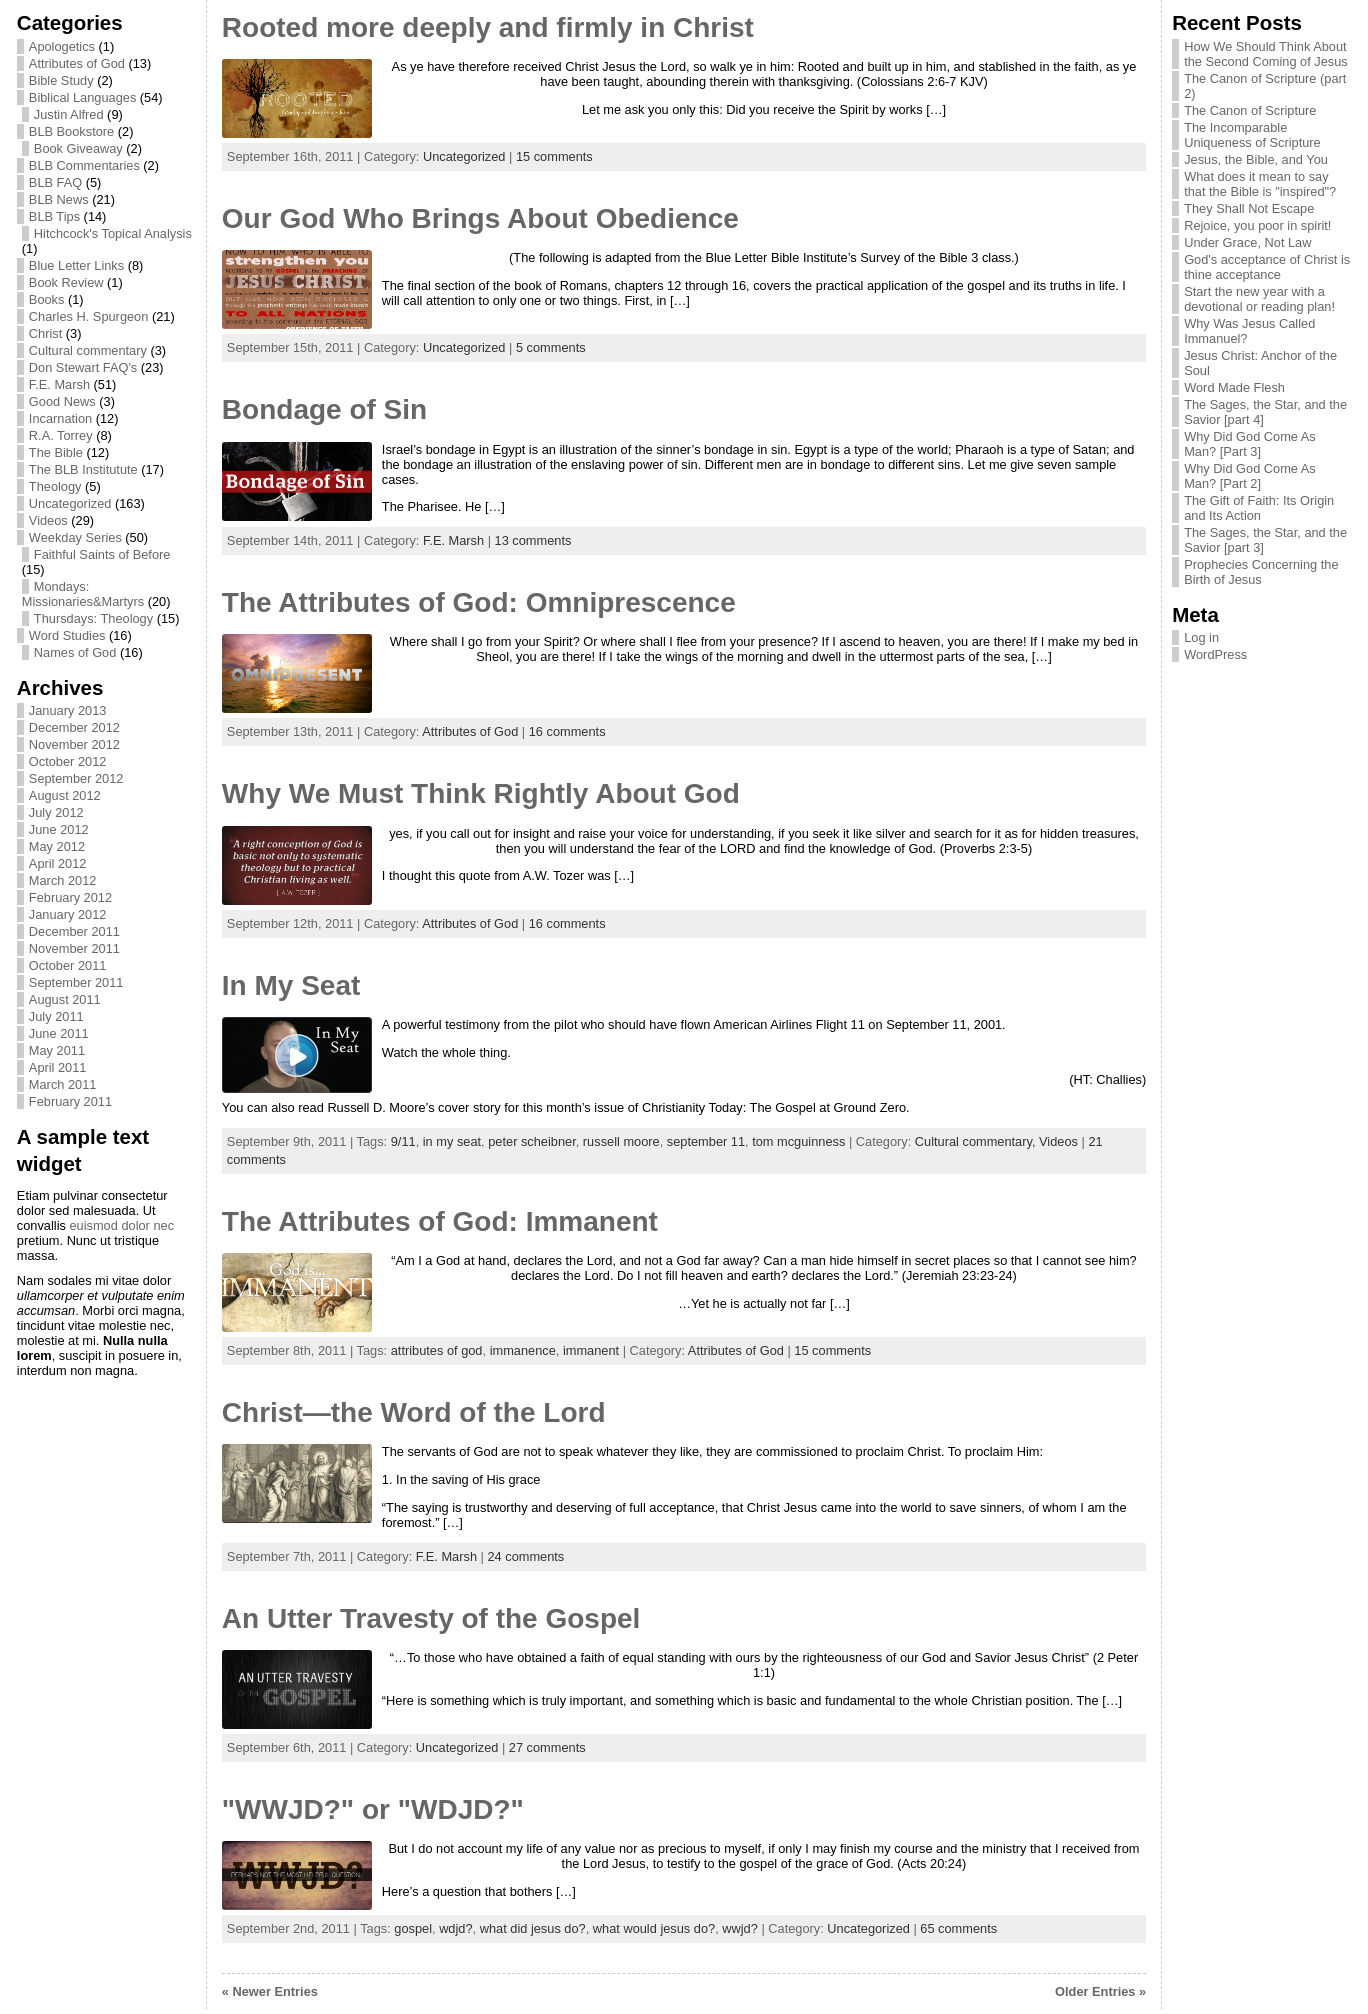 This screenshot has width=1368, height=2014. Describe the element at coordinates (76, 982) in the screenshot. I see `September 2011` at that location.